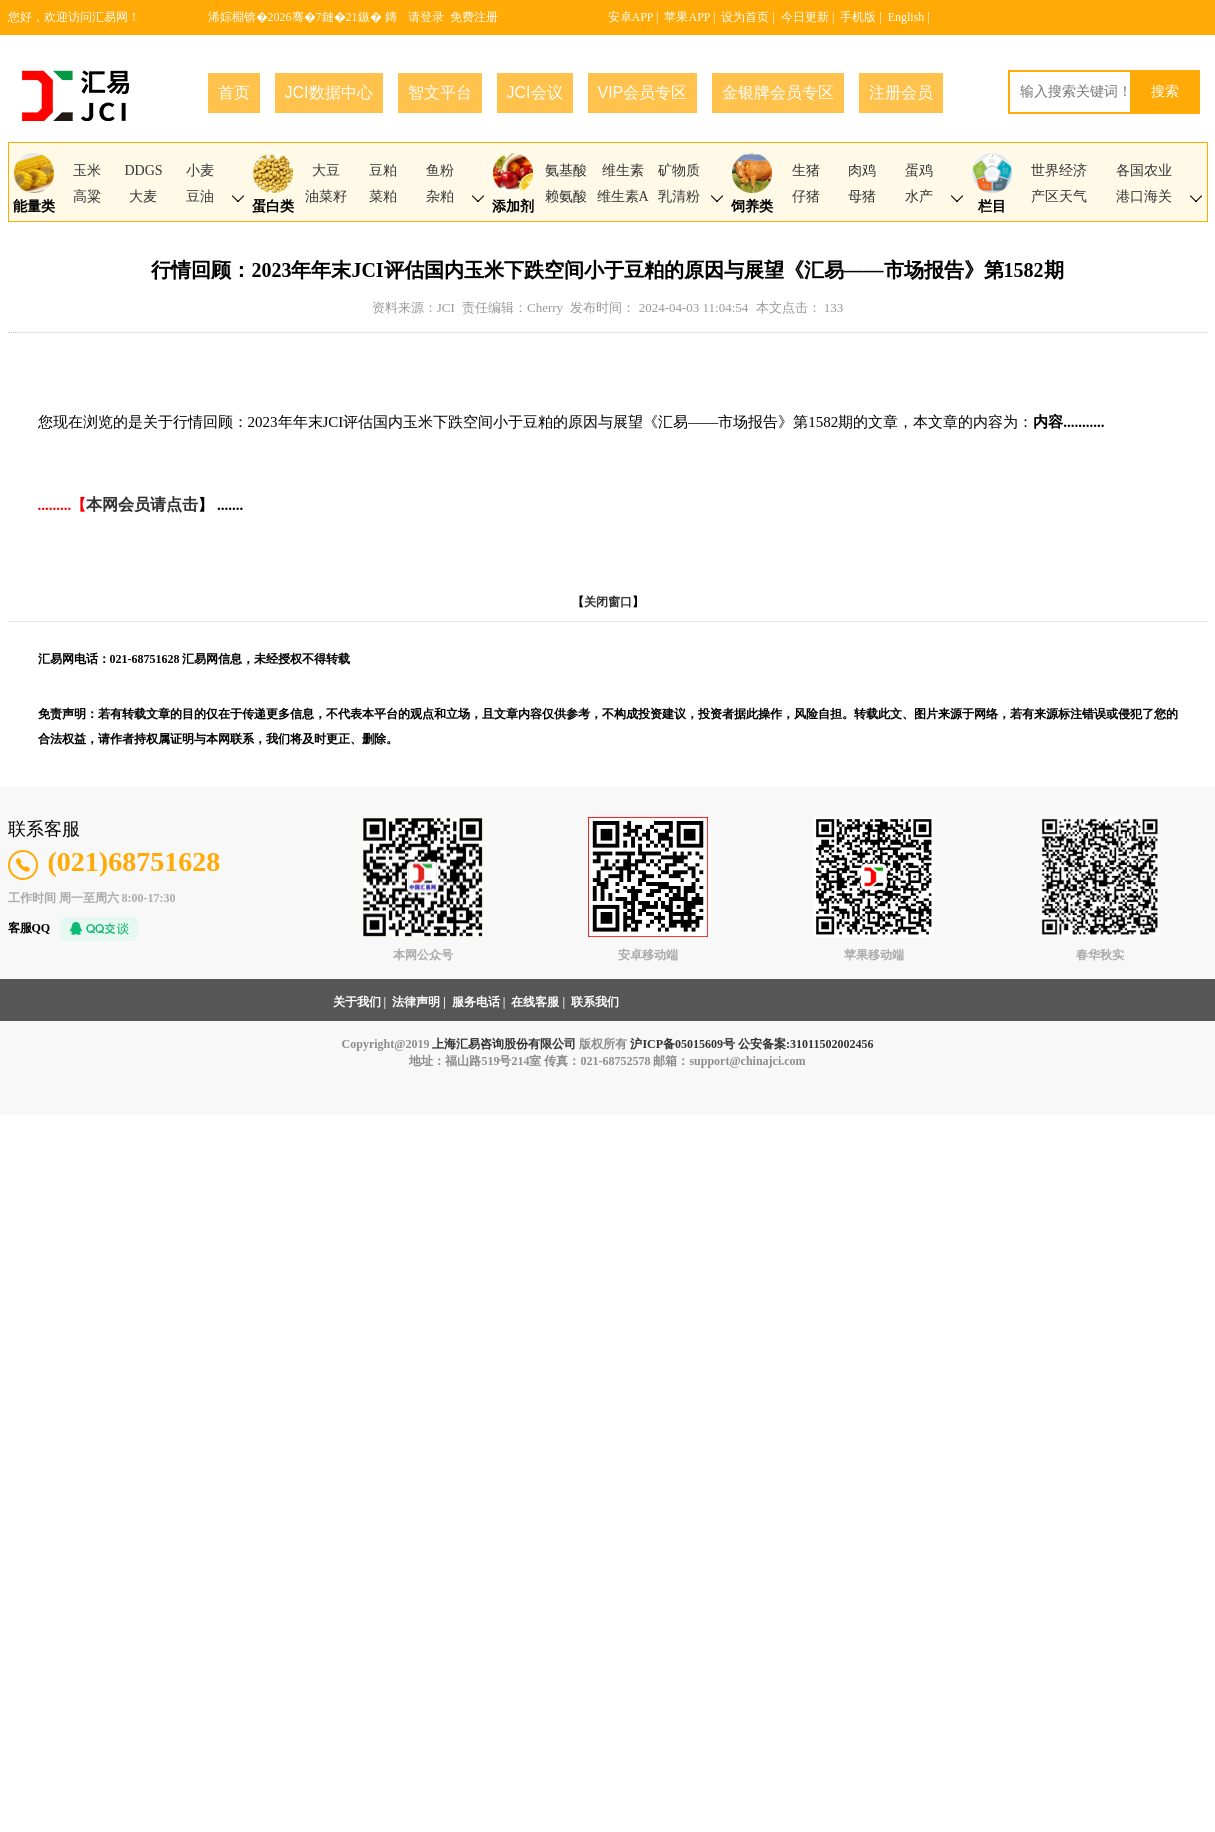 The height and width of the screenshot is (1832, 1215). Describe the element at coordinates (329, 92) in the screenshot. I see `JCI数据中心` at that location.